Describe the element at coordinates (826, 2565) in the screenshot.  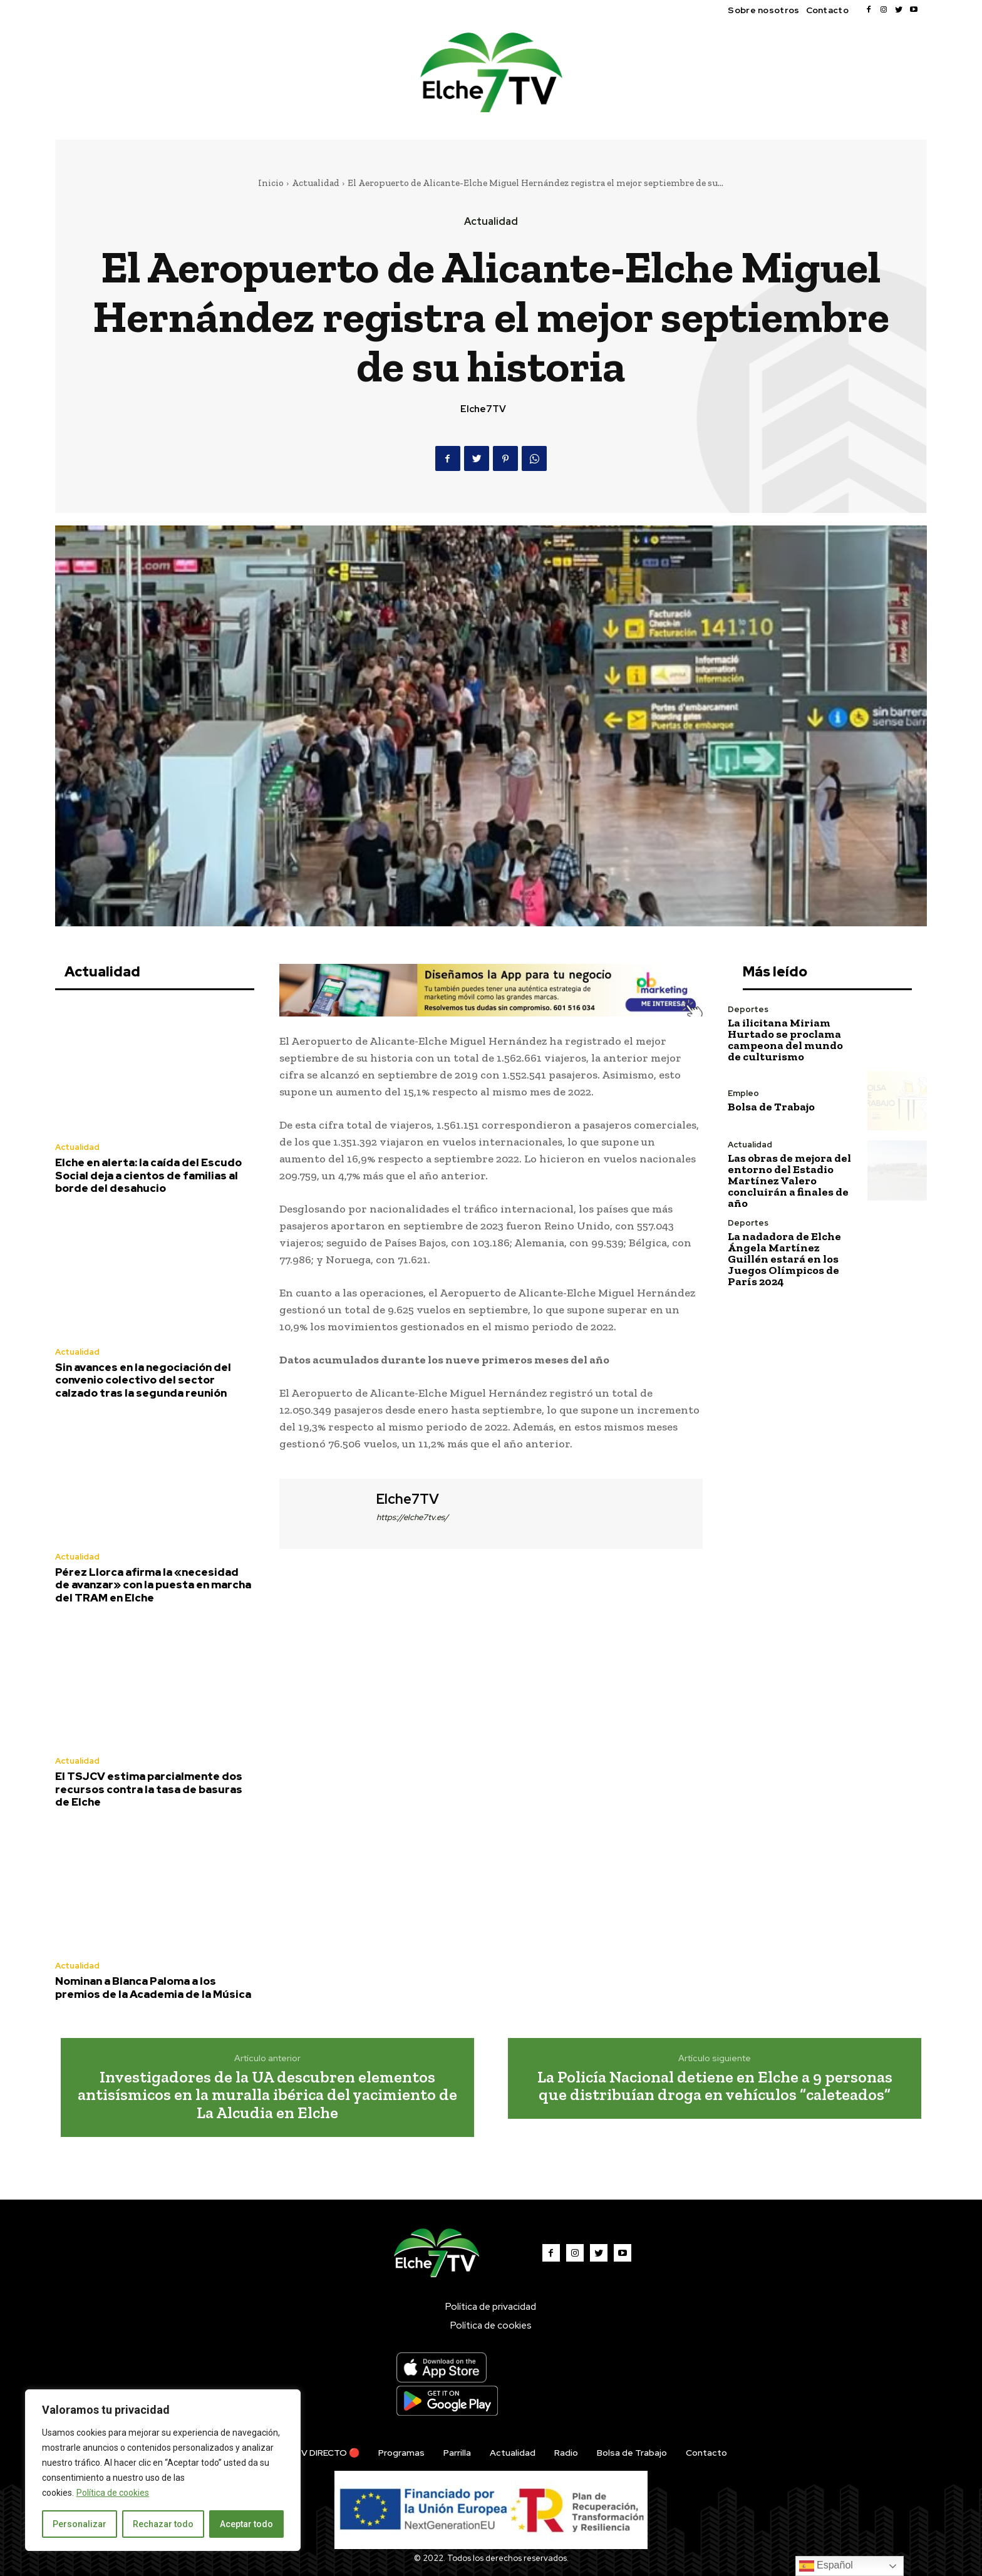
I see `Español` at that location.